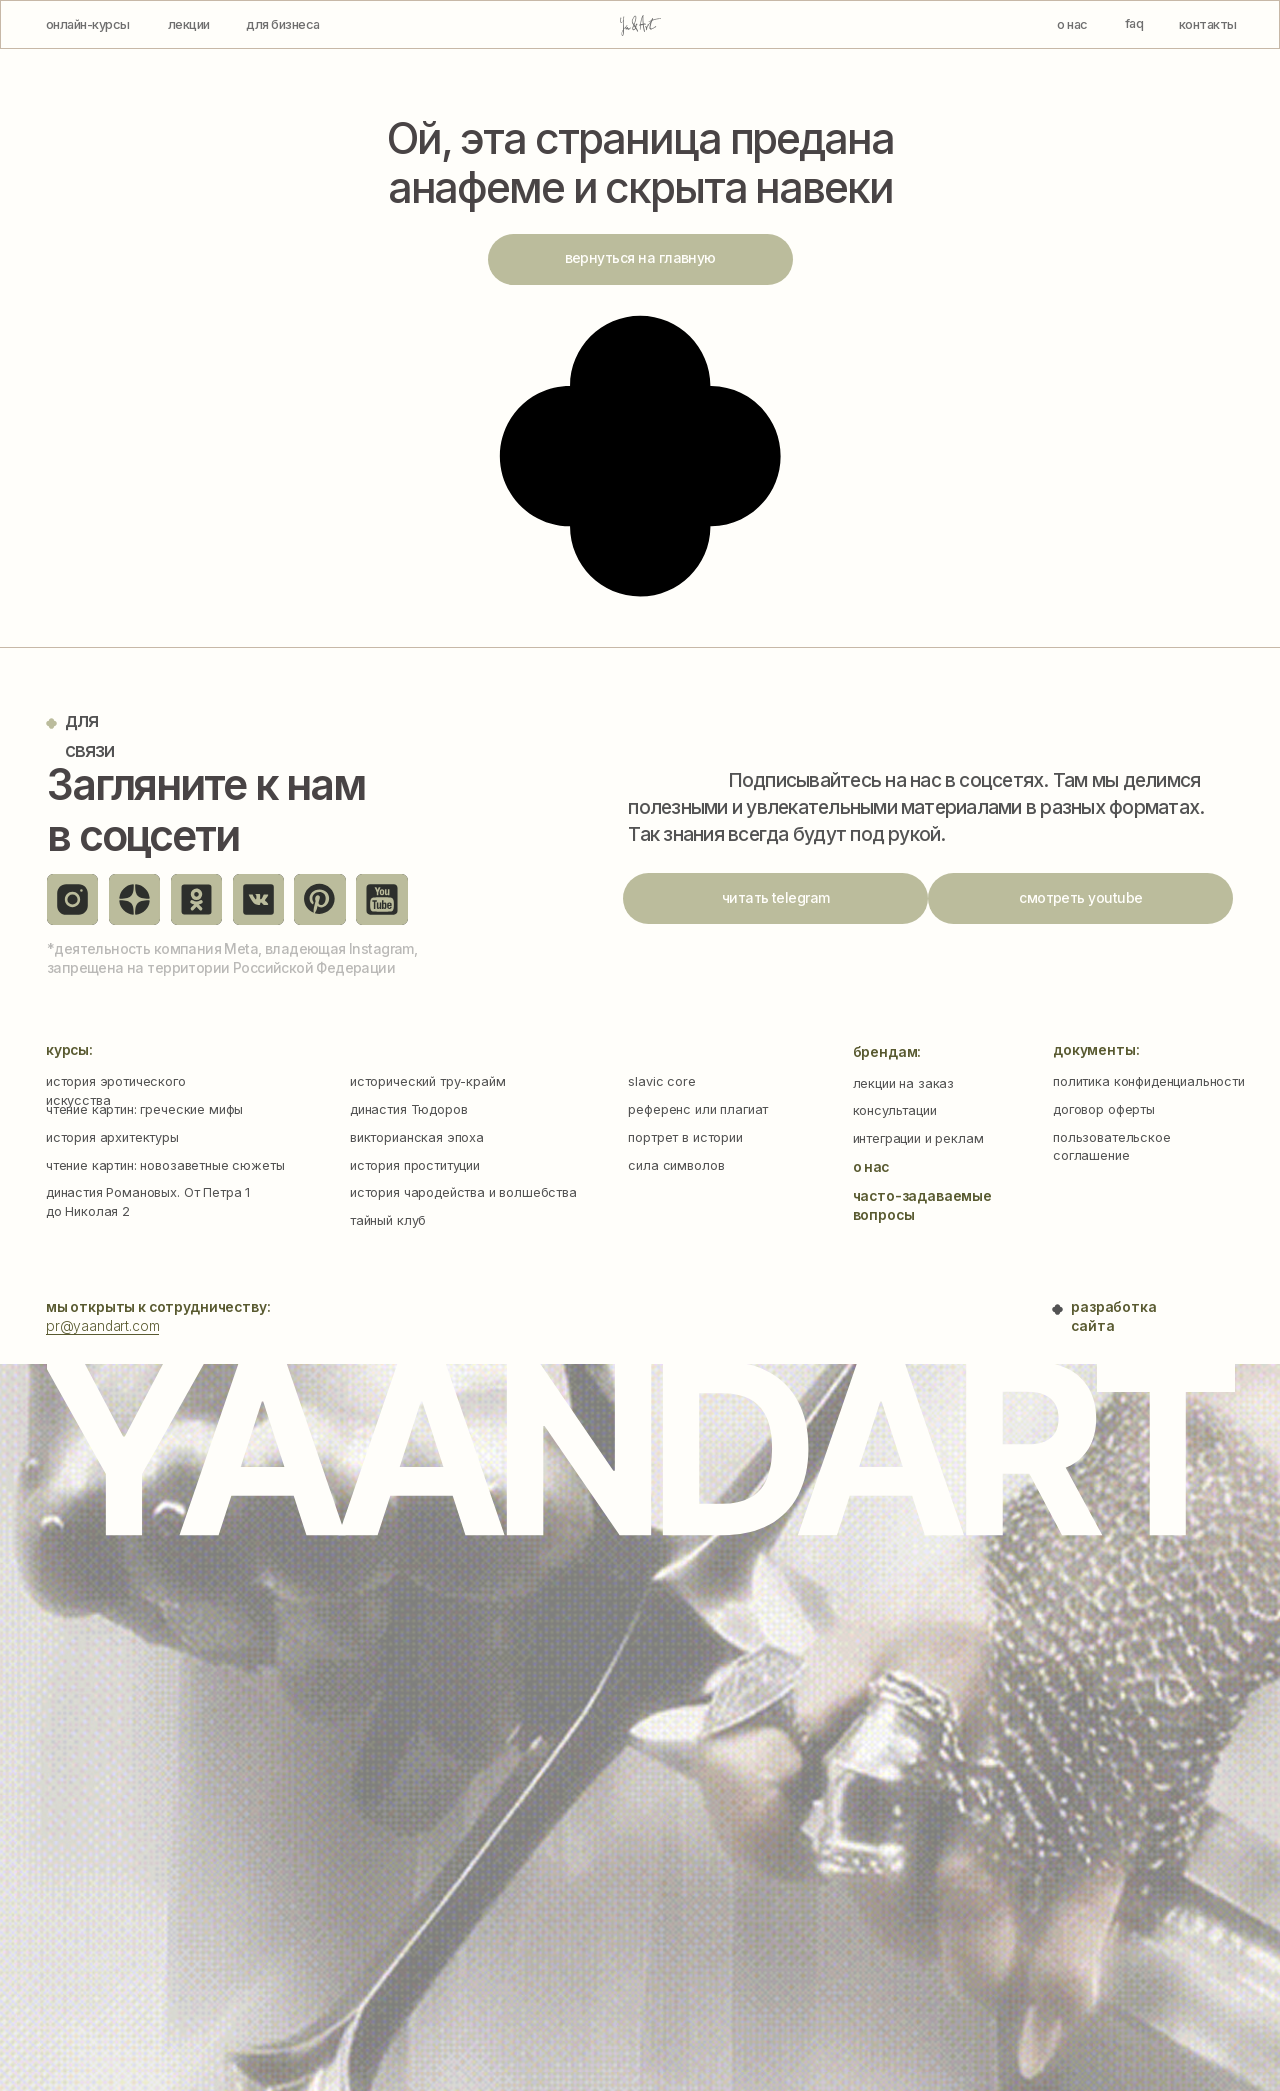  I want to click on история проституции, so click(415, 1165).